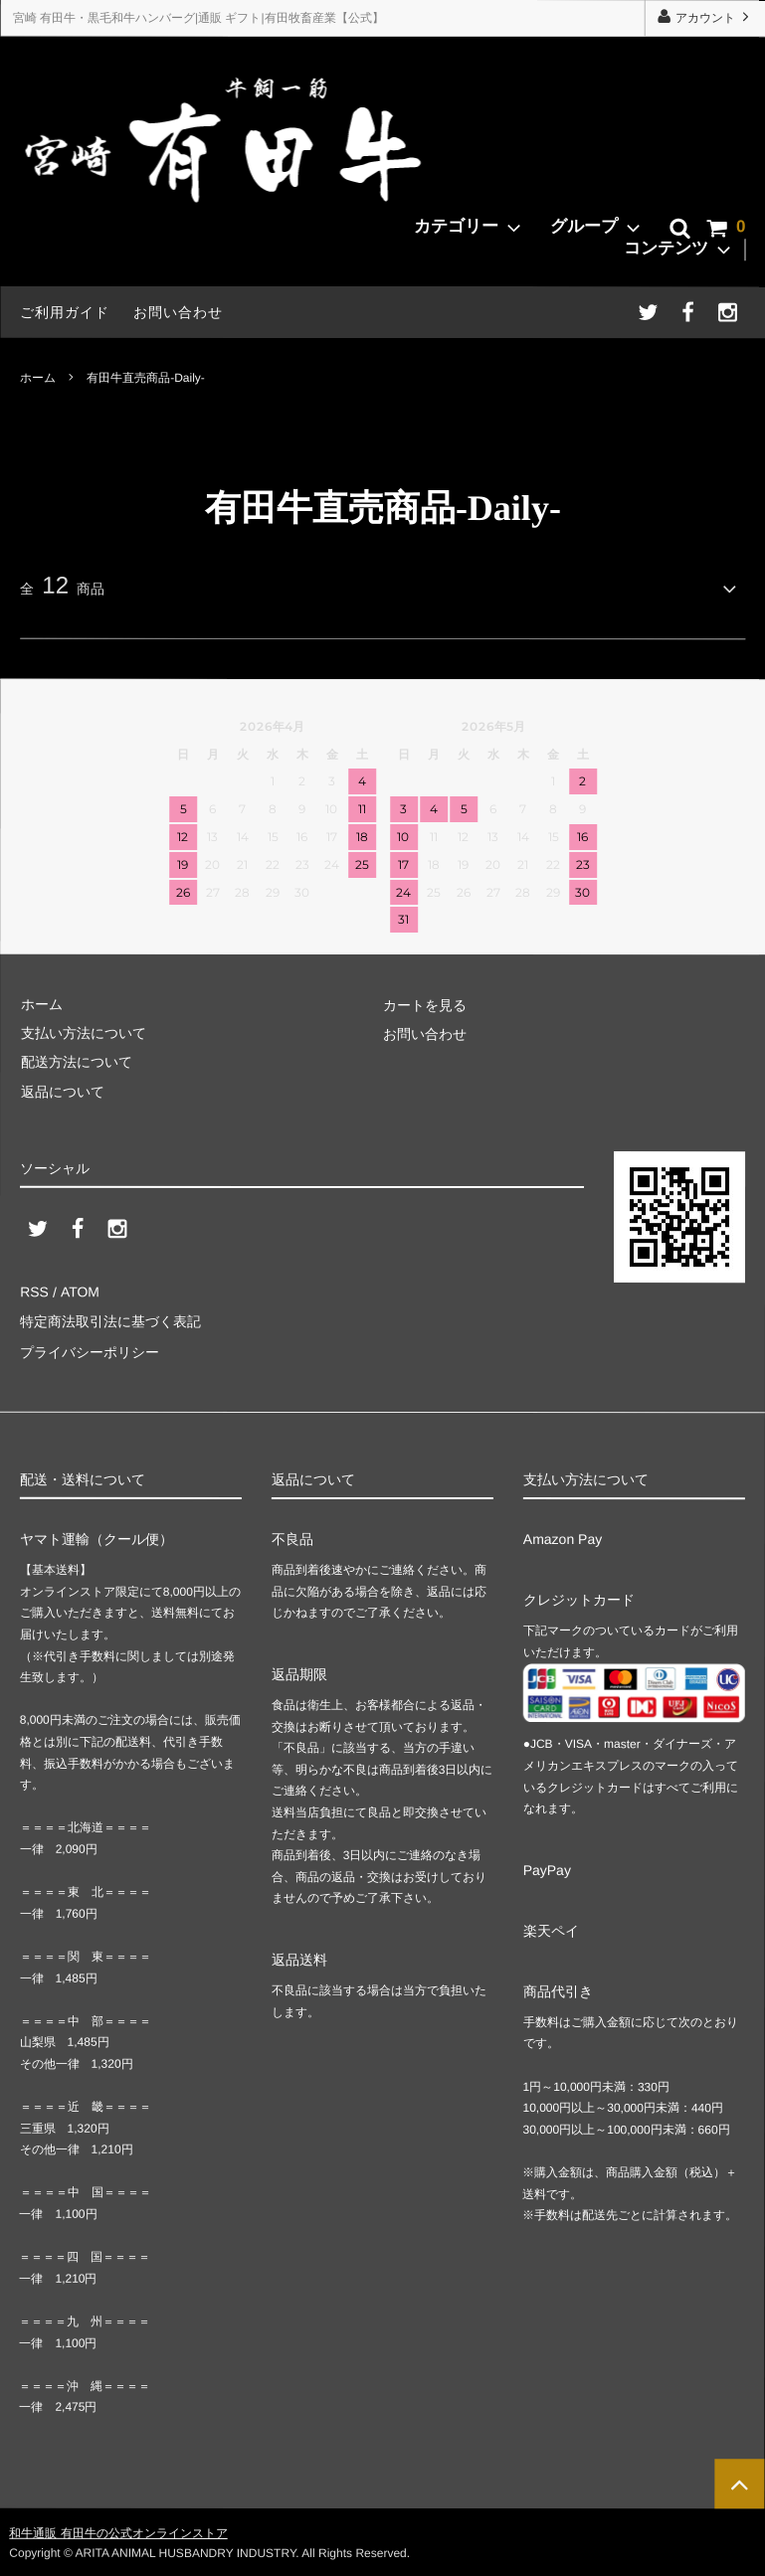 Image resolution: width=765 pixels, height=2576 pixels. I want to click on ご利用ガイド, so click(64, 312).